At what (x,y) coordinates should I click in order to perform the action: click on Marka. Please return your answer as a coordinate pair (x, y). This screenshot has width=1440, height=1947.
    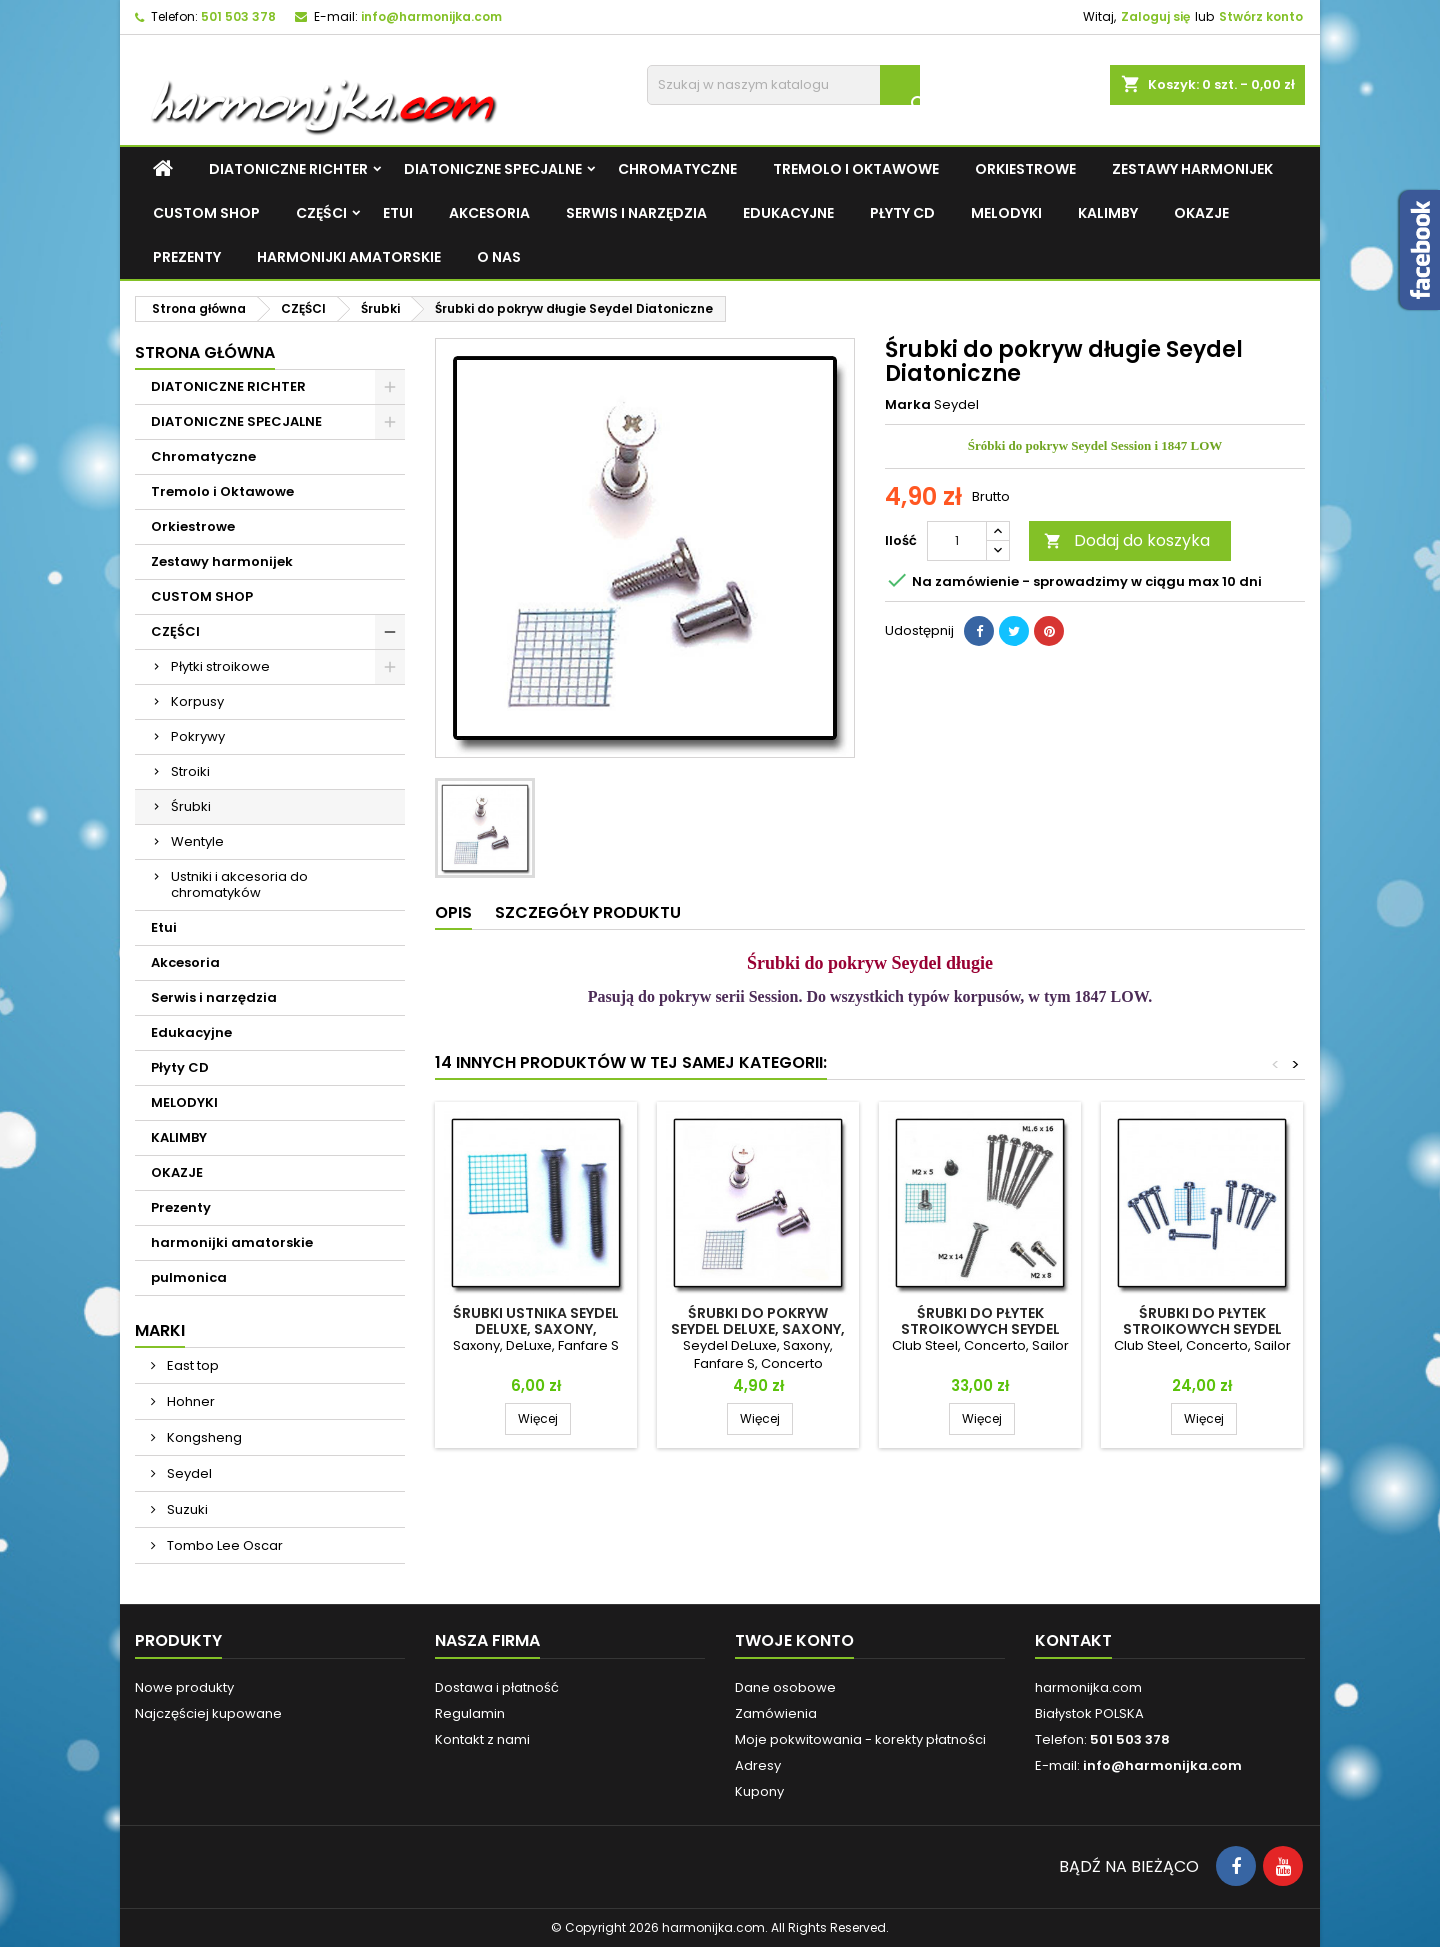
    Looking at the image, I should click on (908, 405).